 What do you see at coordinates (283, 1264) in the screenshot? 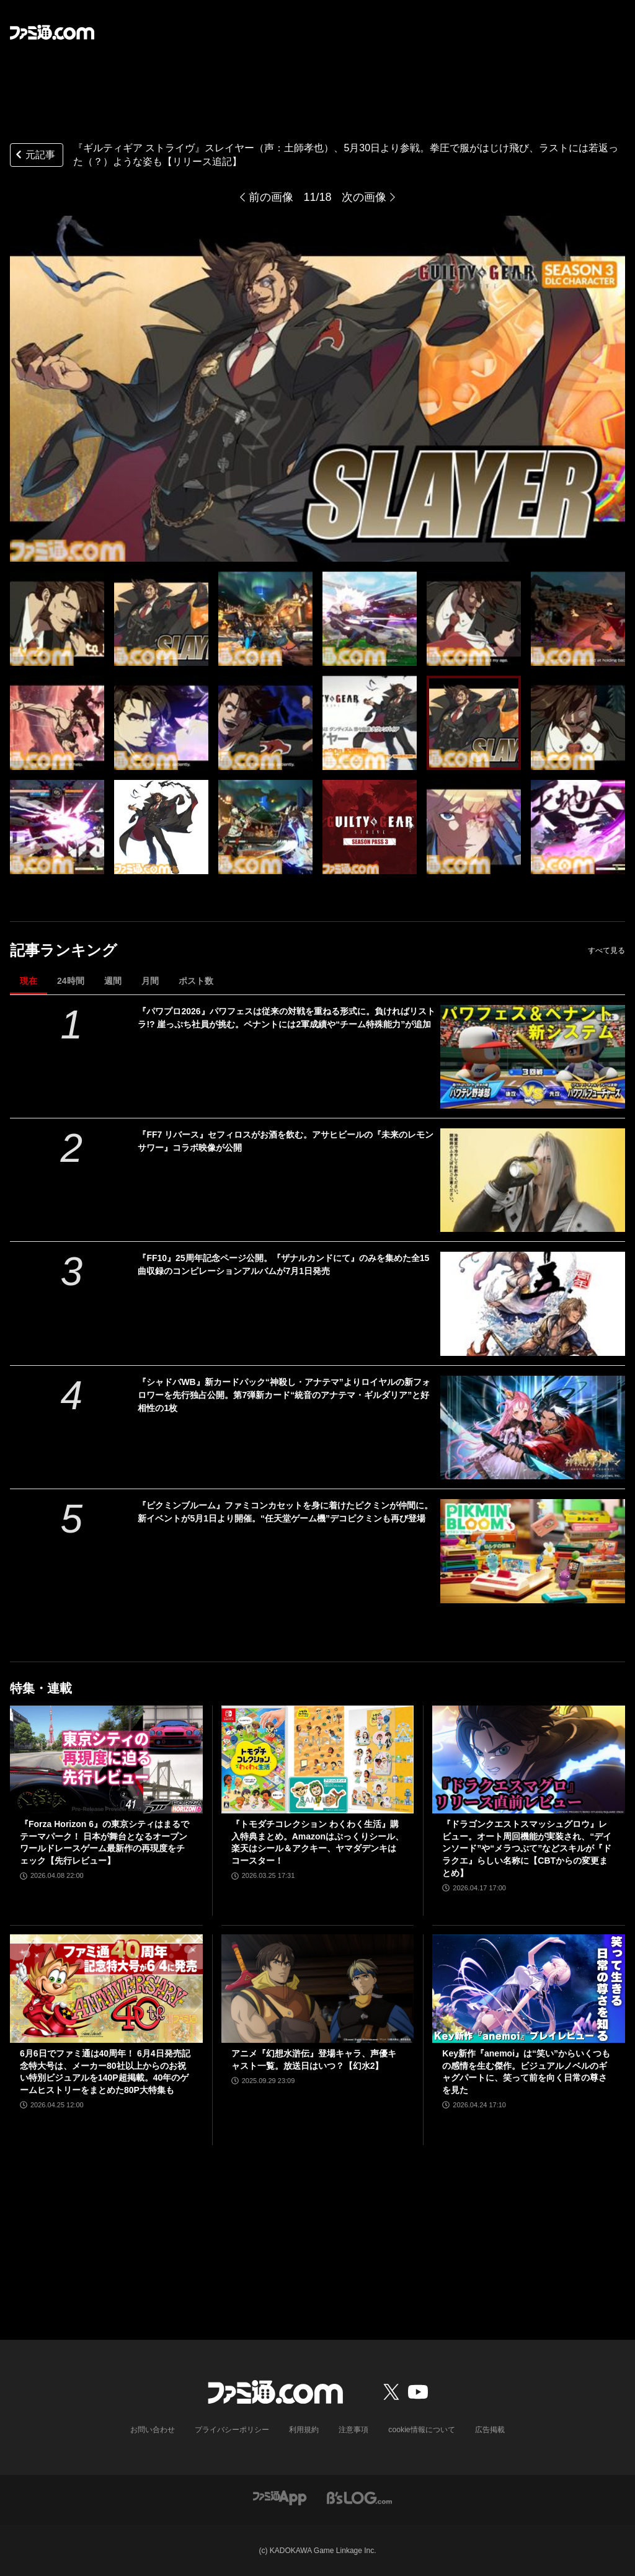
I see `『FF10』25周年記念ページ公開。『ザナルカンドにて』のみを集めた全15曲収録のコンピレーションアルバムが7月1日発売` at bounding box center [283, 1264].